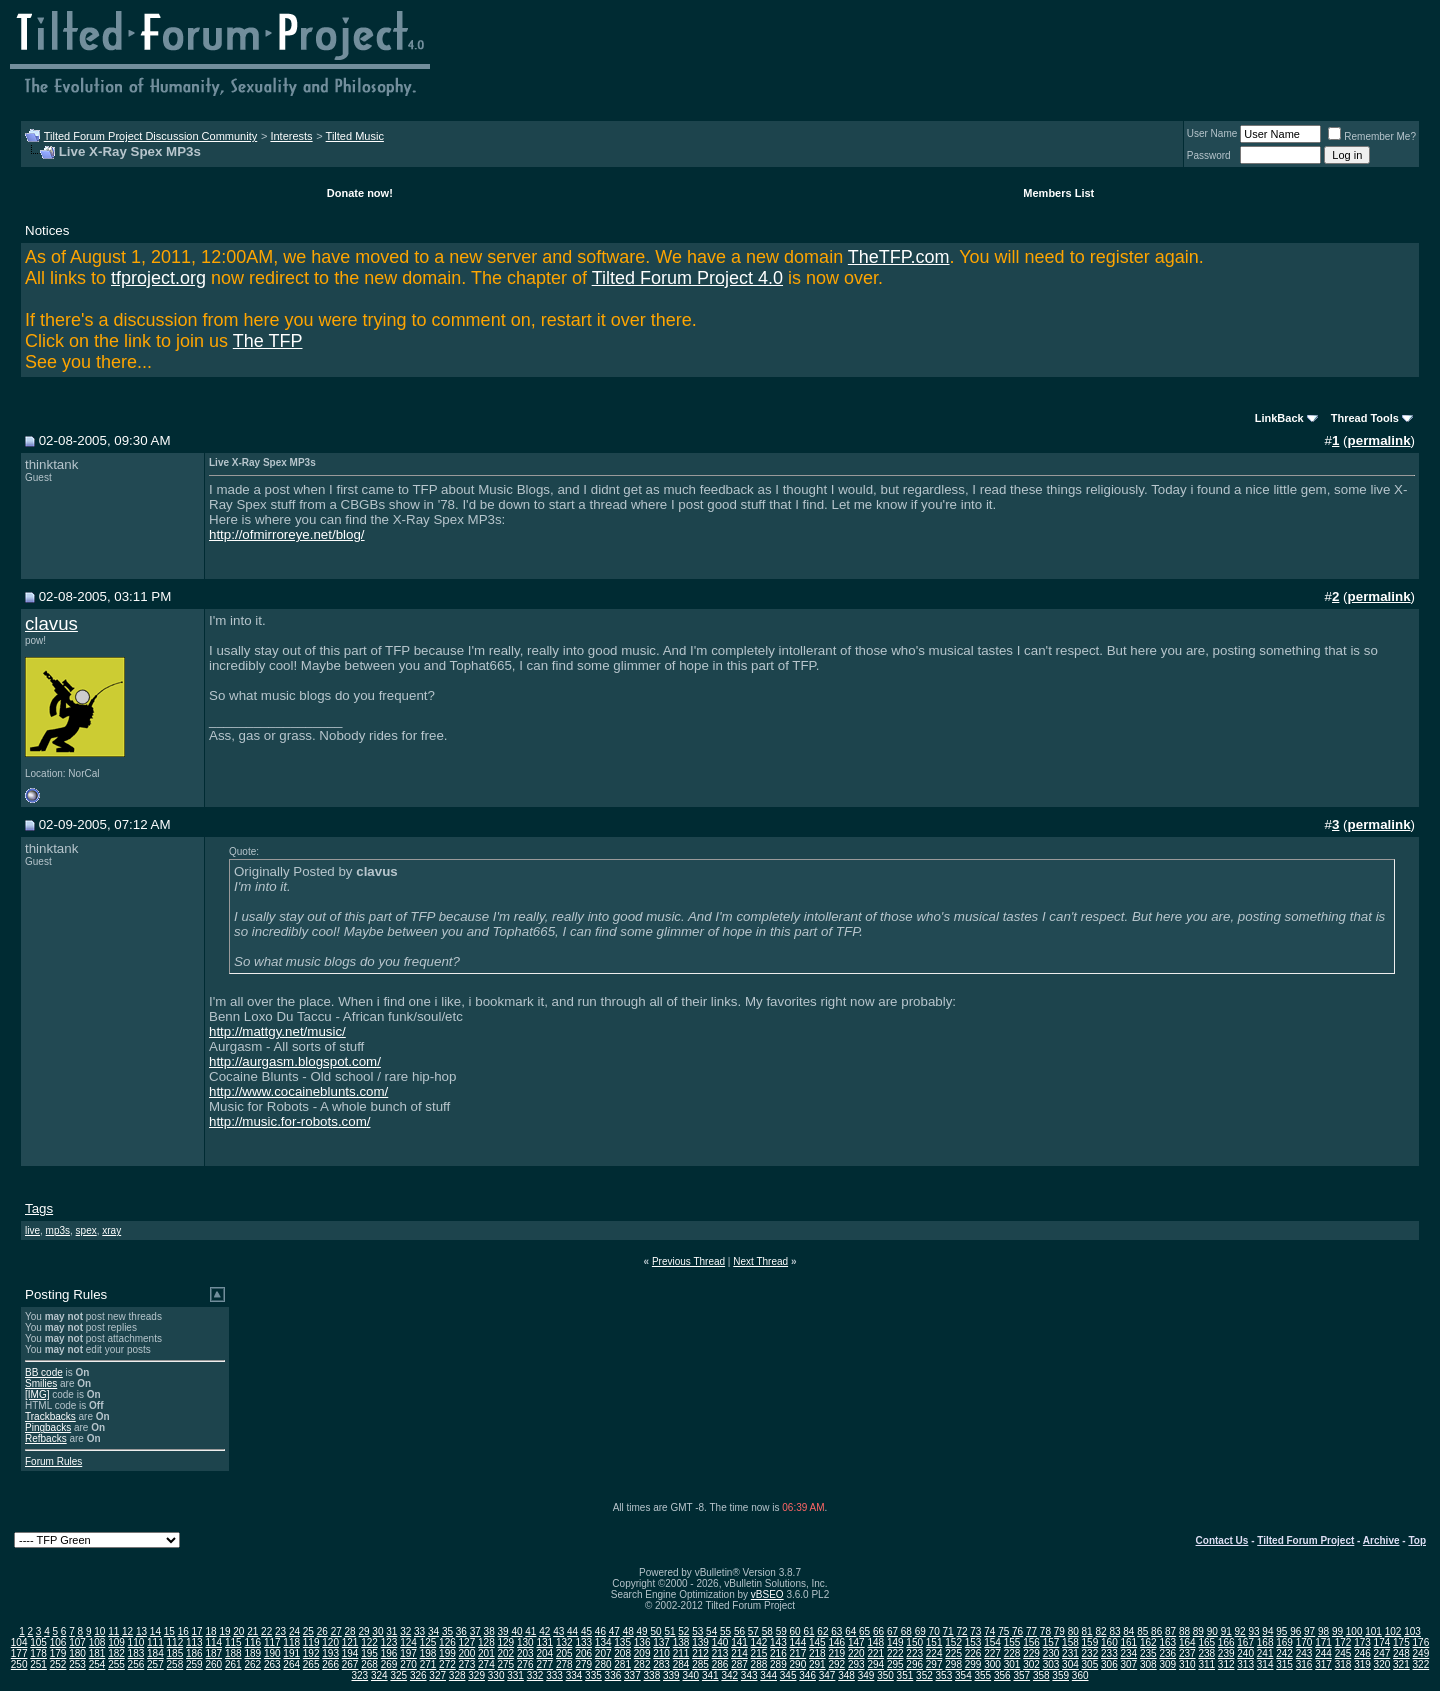  I want to click on 91, so click(1226, 1631).